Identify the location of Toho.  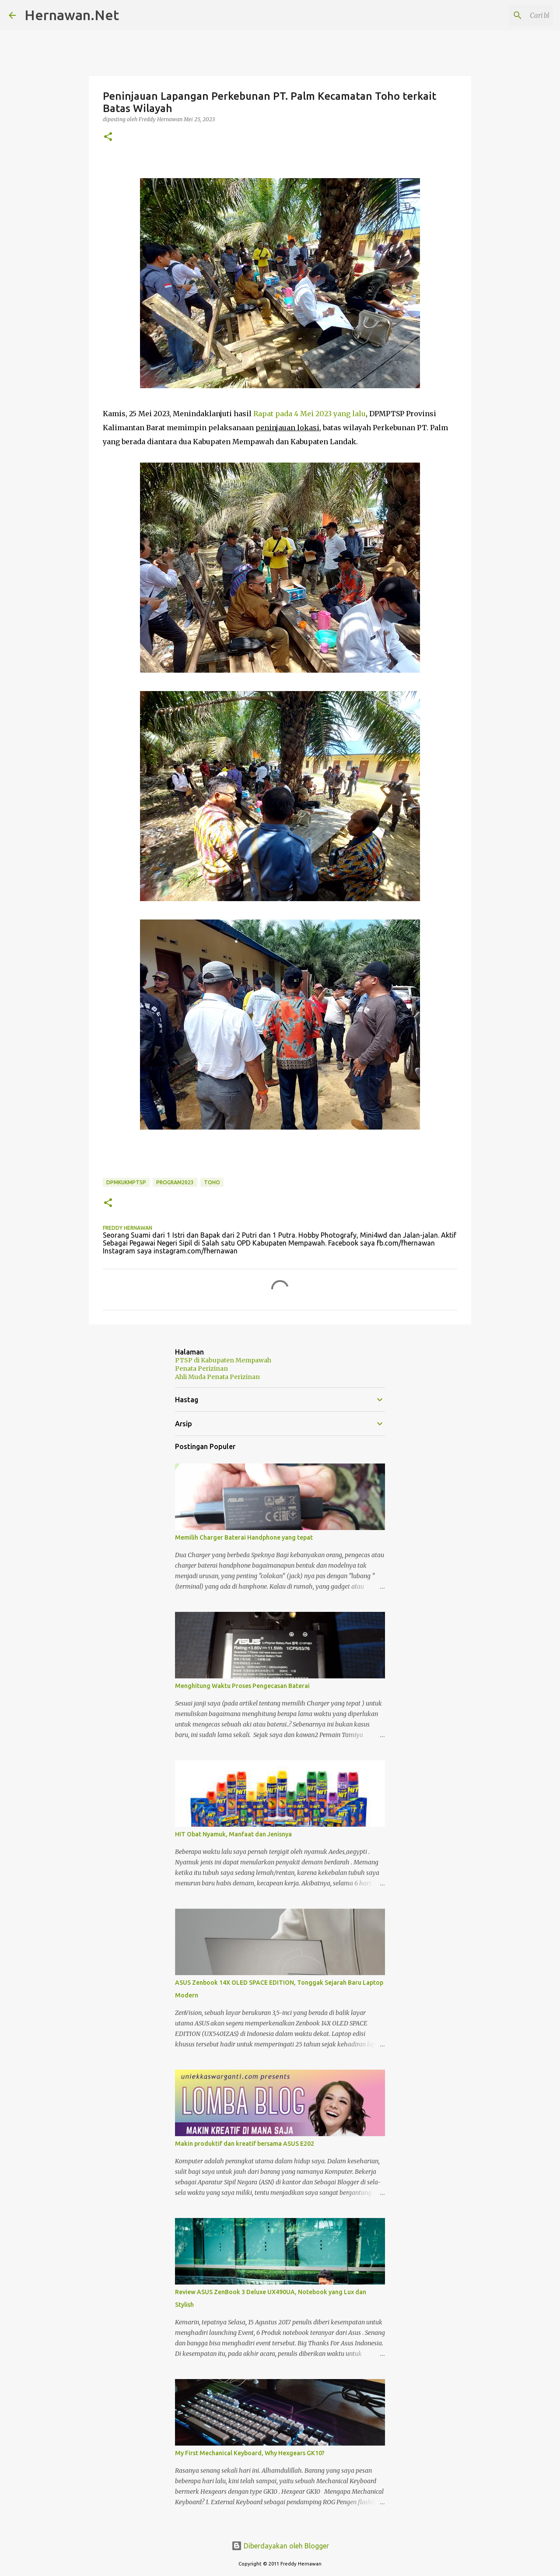
(212, 1182).